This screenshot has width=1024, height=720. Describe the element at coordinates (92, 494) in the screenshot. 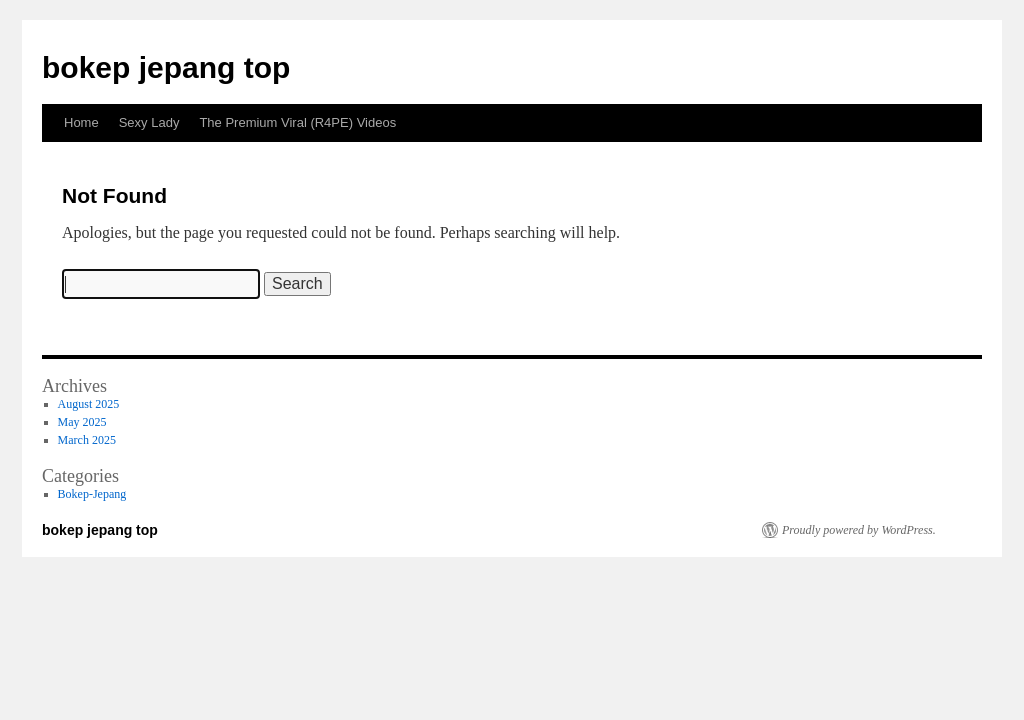

I see `Bokep-Jepang` at that location.